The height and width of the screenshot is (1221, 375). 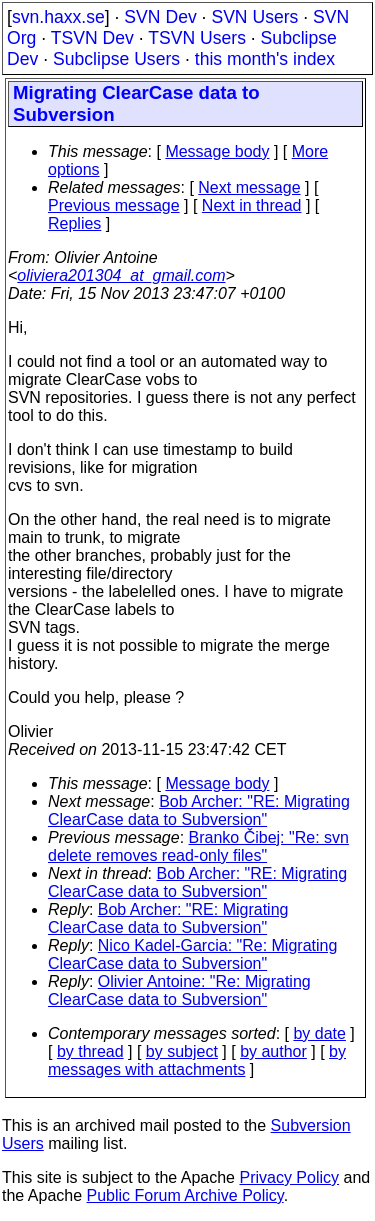 What do you see at coordinates (252, 205) in the screenshot?
I see `Next in thread` at bounding box center [252, 205].